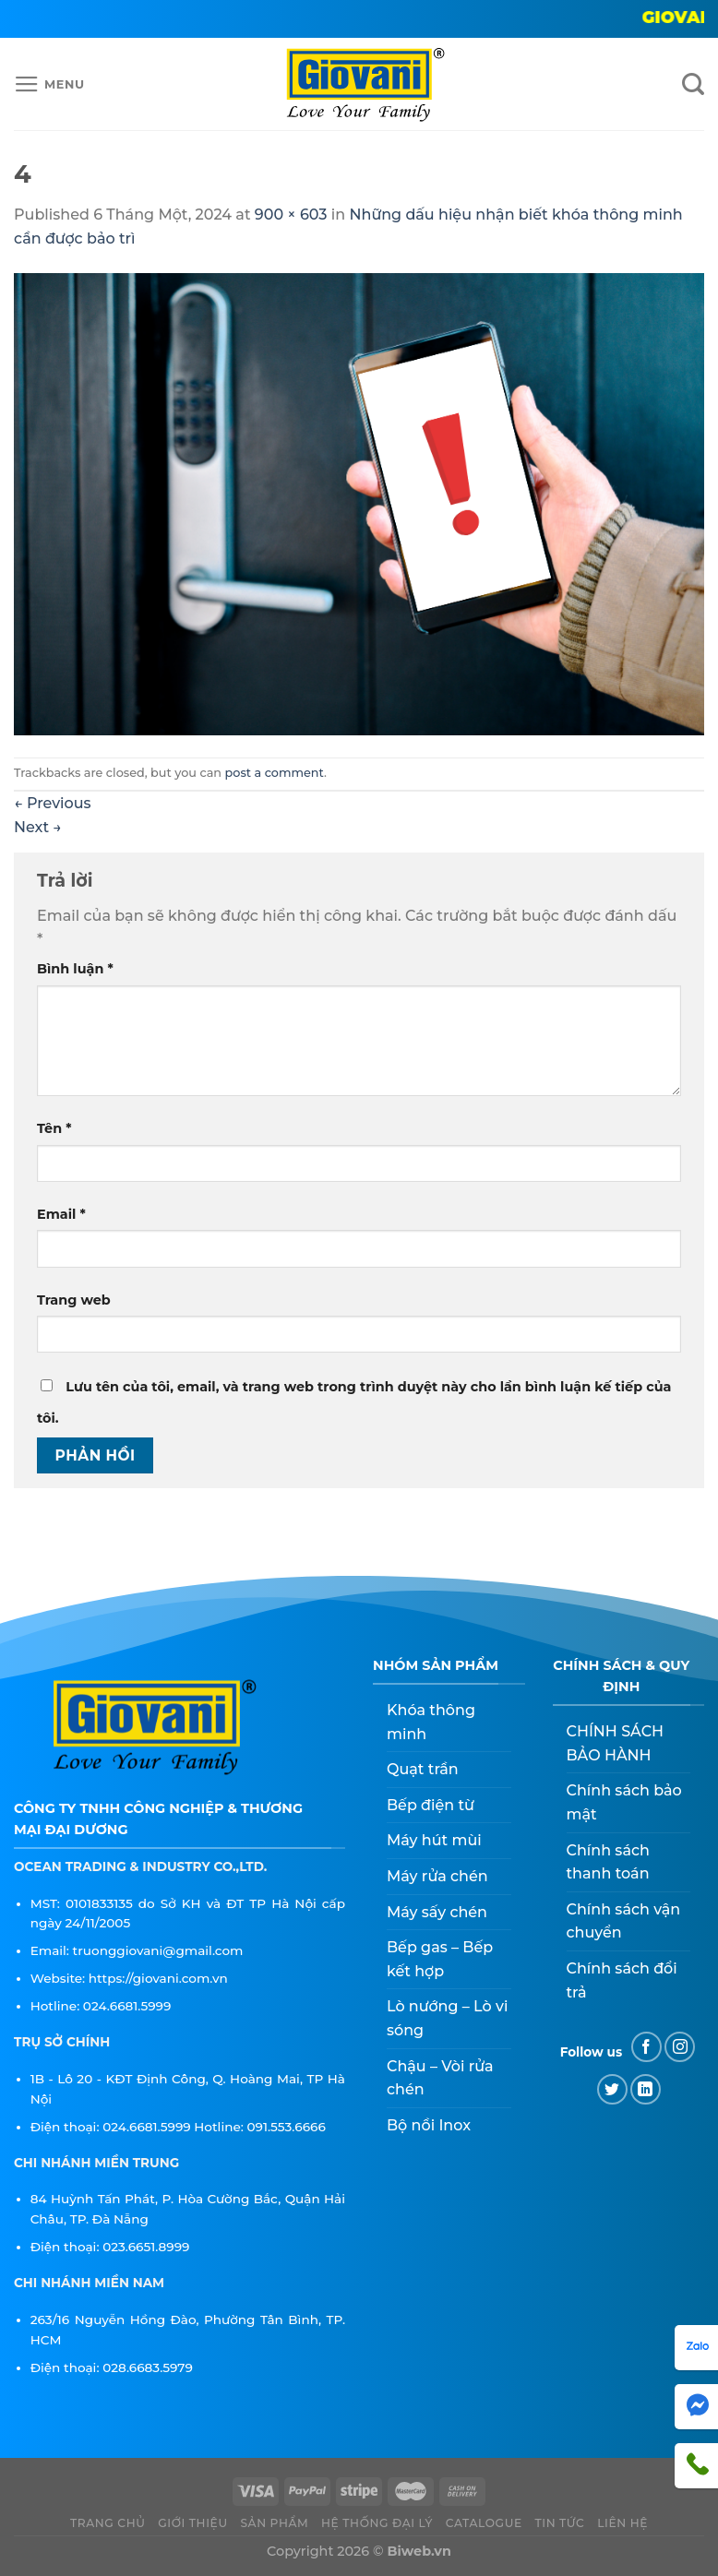  Describe the element at coordinates (74, 1300) in the screenshot. I see `Trang web` at that location.